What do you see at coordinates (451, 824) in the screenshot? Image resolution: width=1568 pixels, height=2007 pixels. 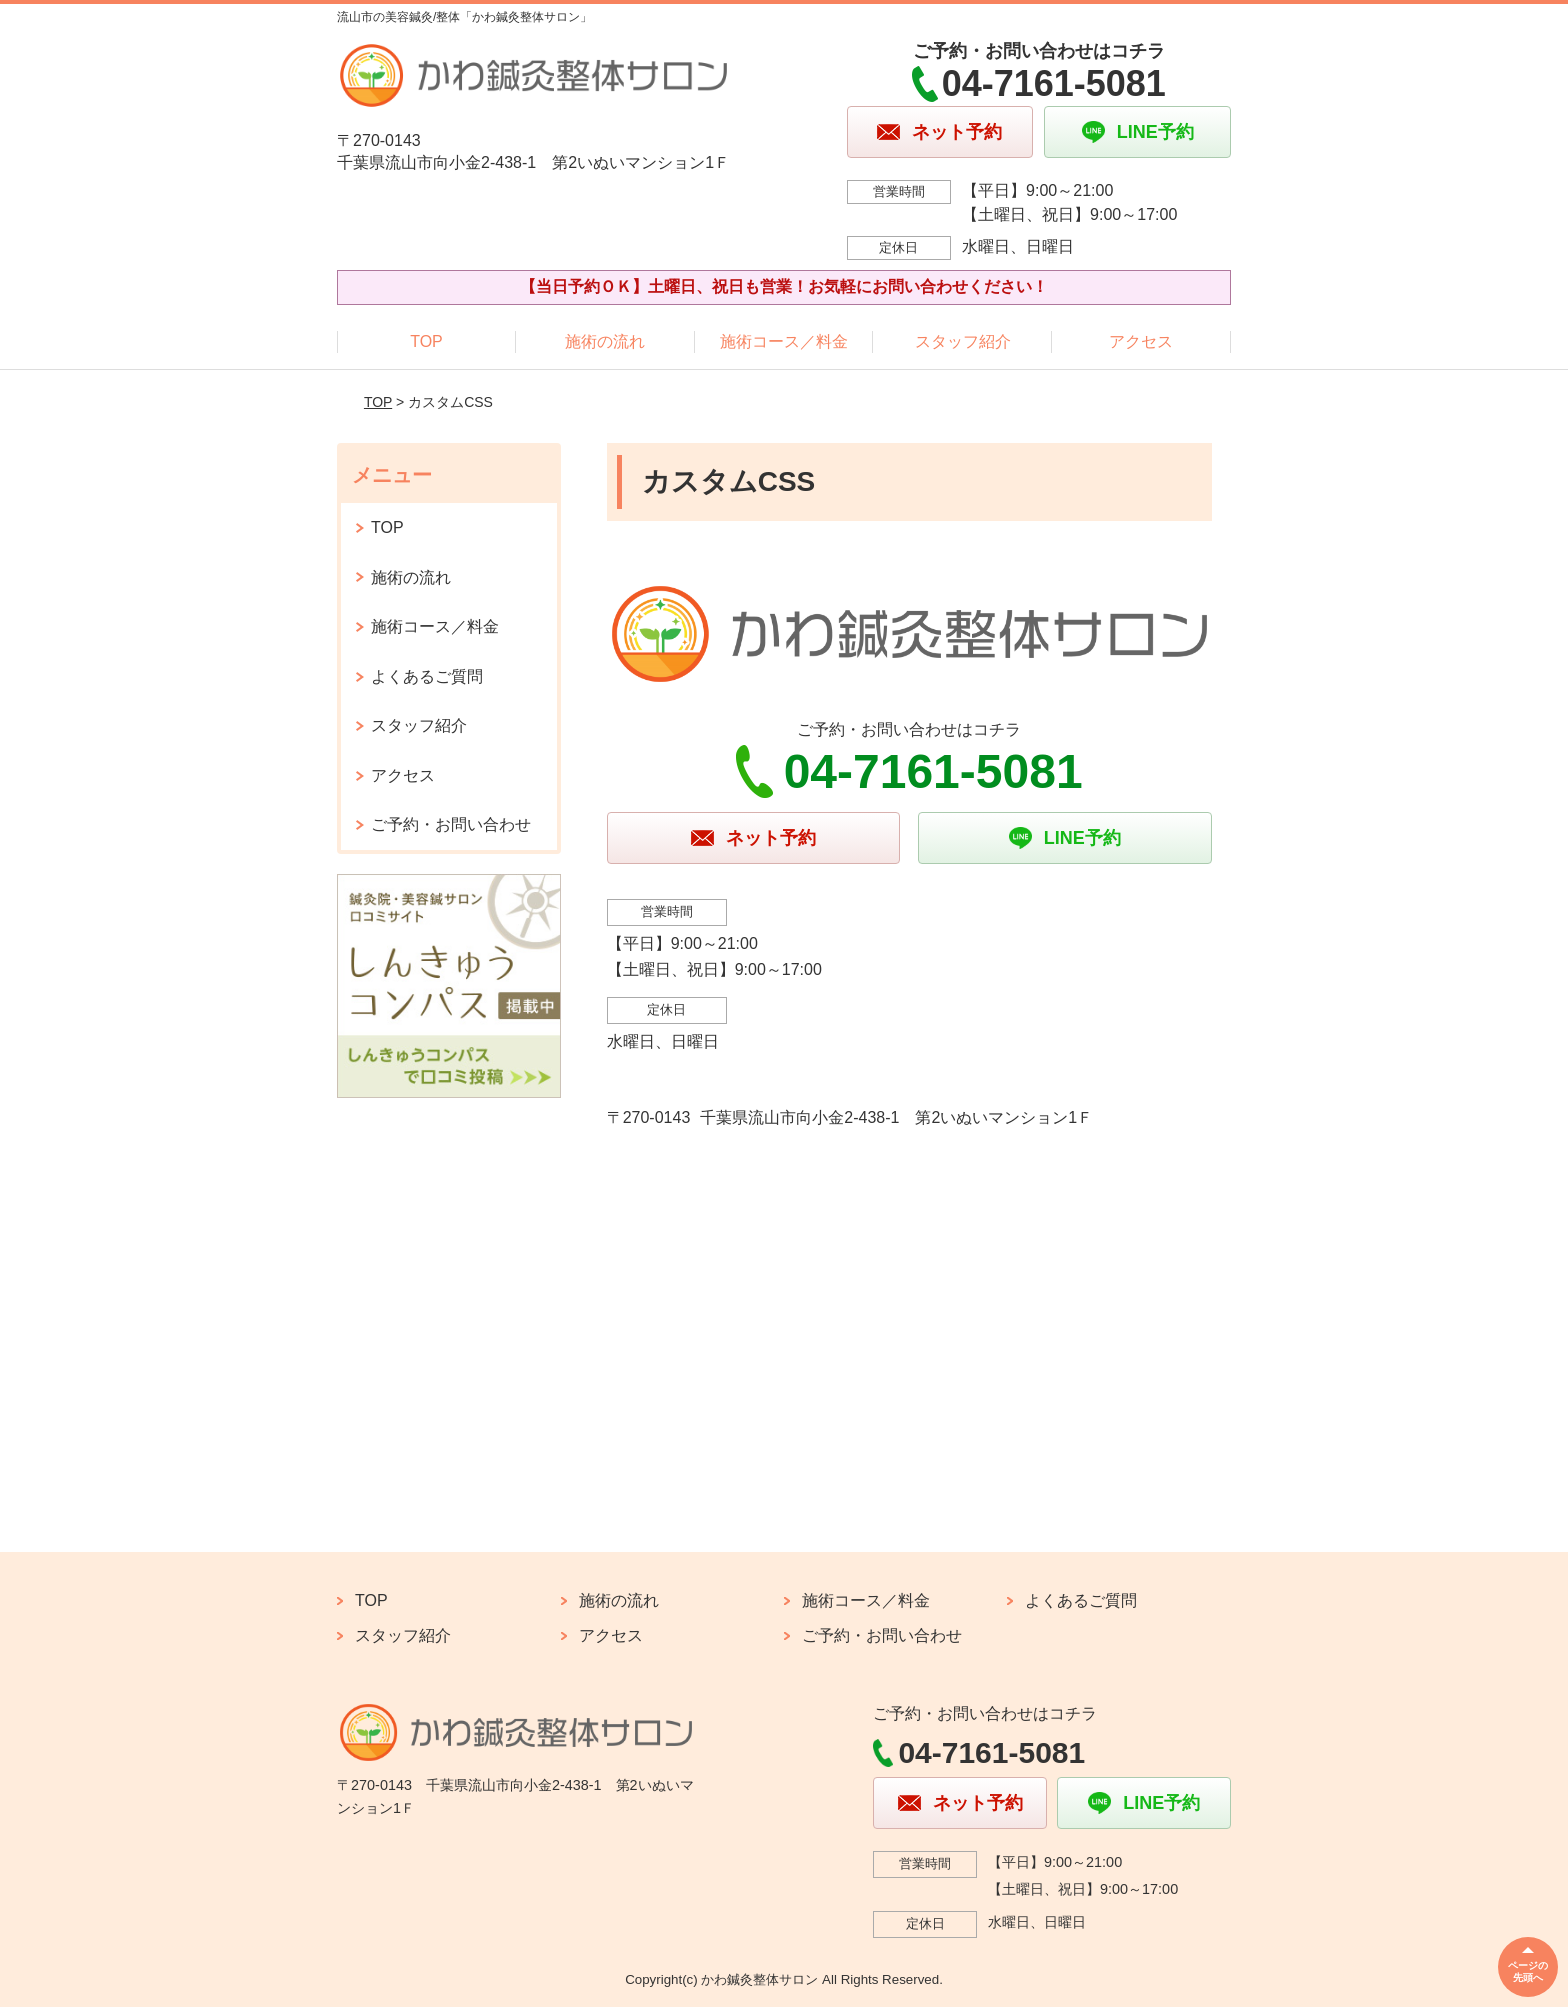 I see `ご予約・お問い合わせ` at bounding box center [451, 824].